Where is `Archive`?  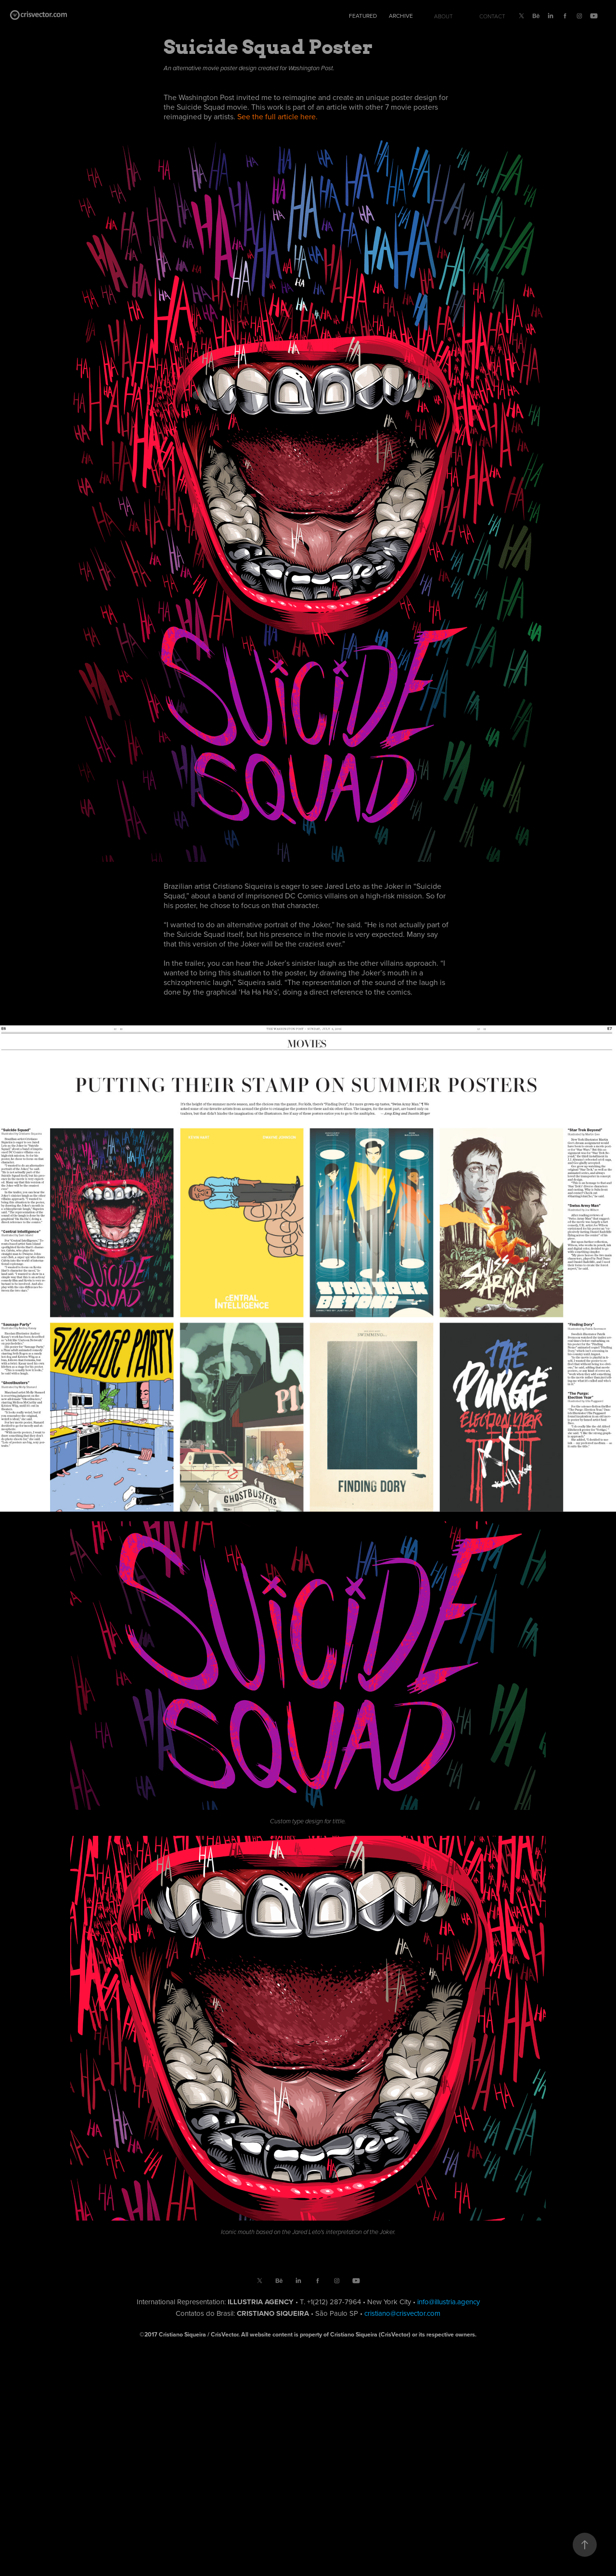 Archive is located at coordinates (401, 16).